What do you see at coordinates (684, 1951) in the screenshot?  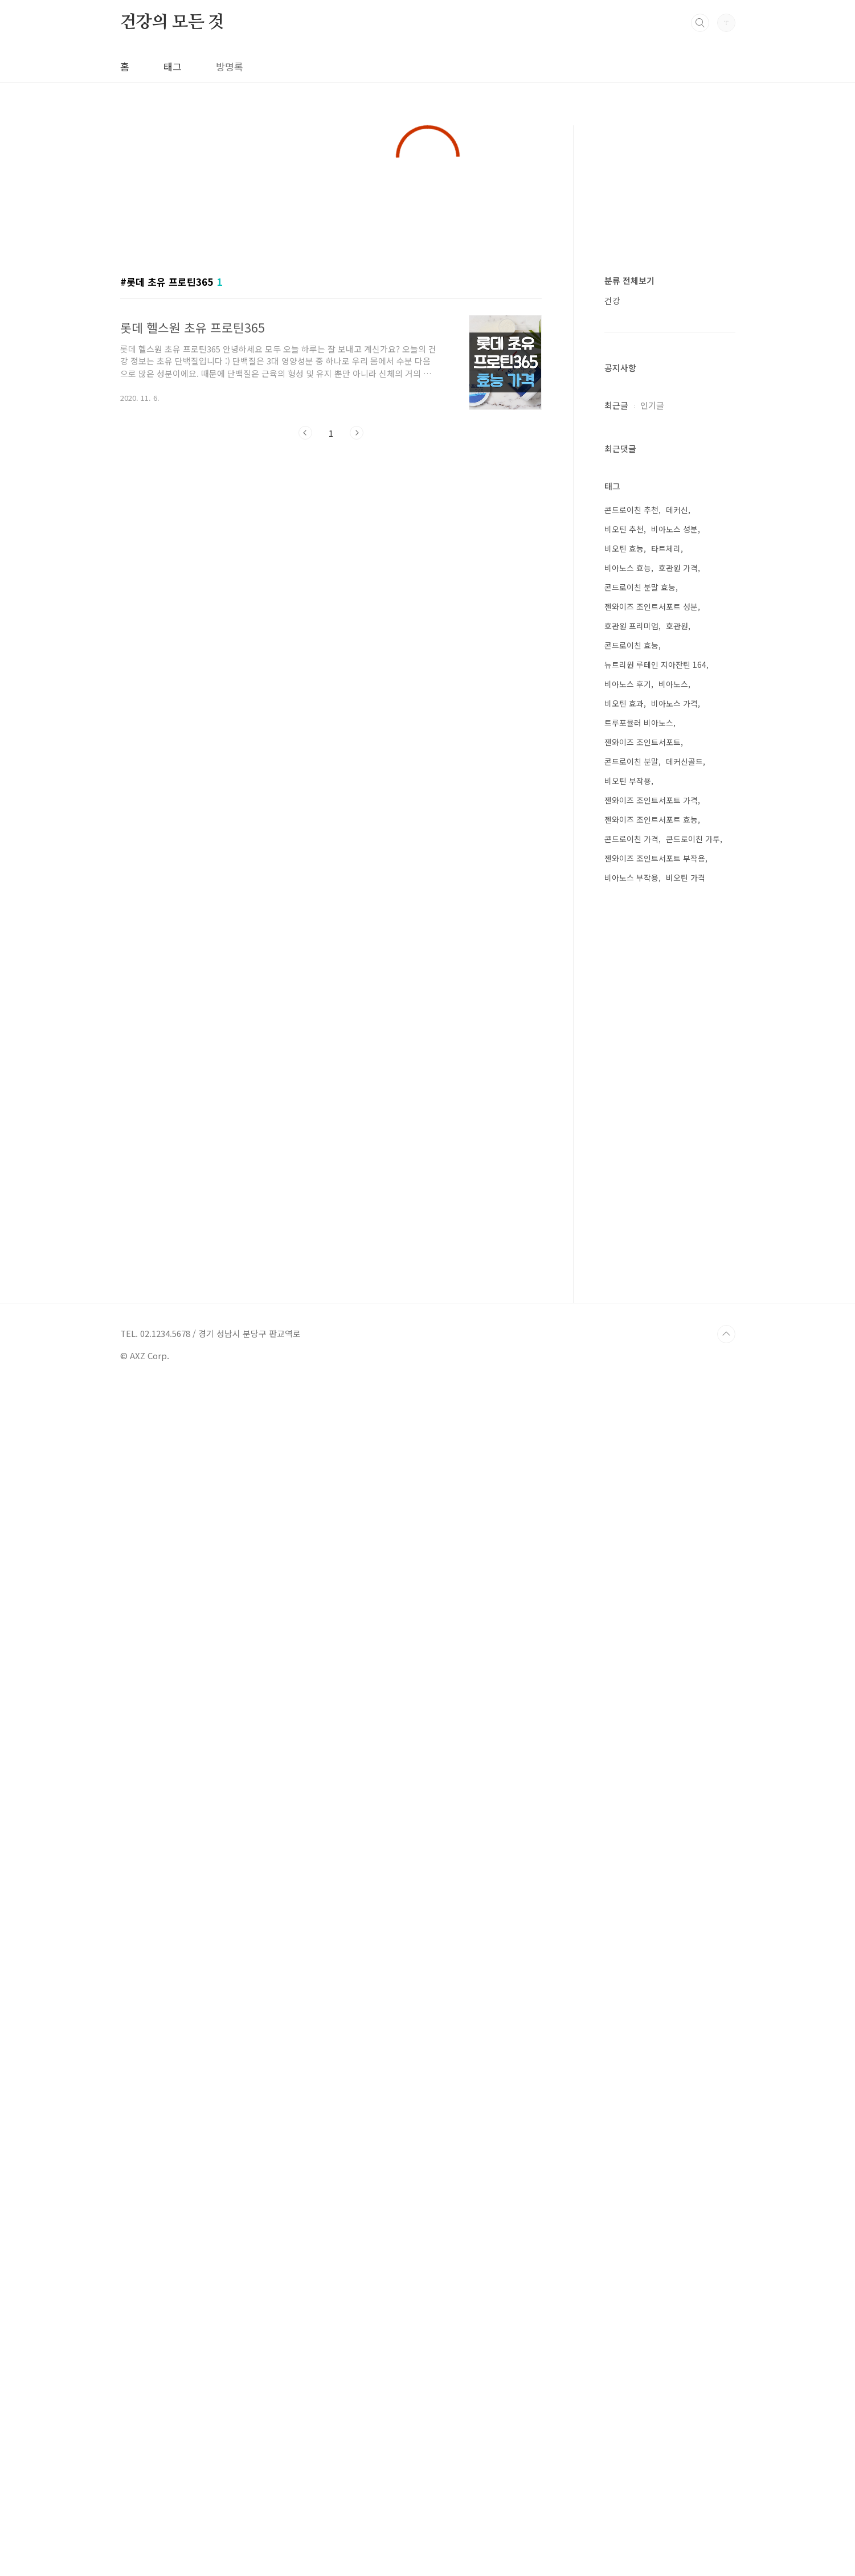 I see `데커신골드` at bounding box center [684, 1951].